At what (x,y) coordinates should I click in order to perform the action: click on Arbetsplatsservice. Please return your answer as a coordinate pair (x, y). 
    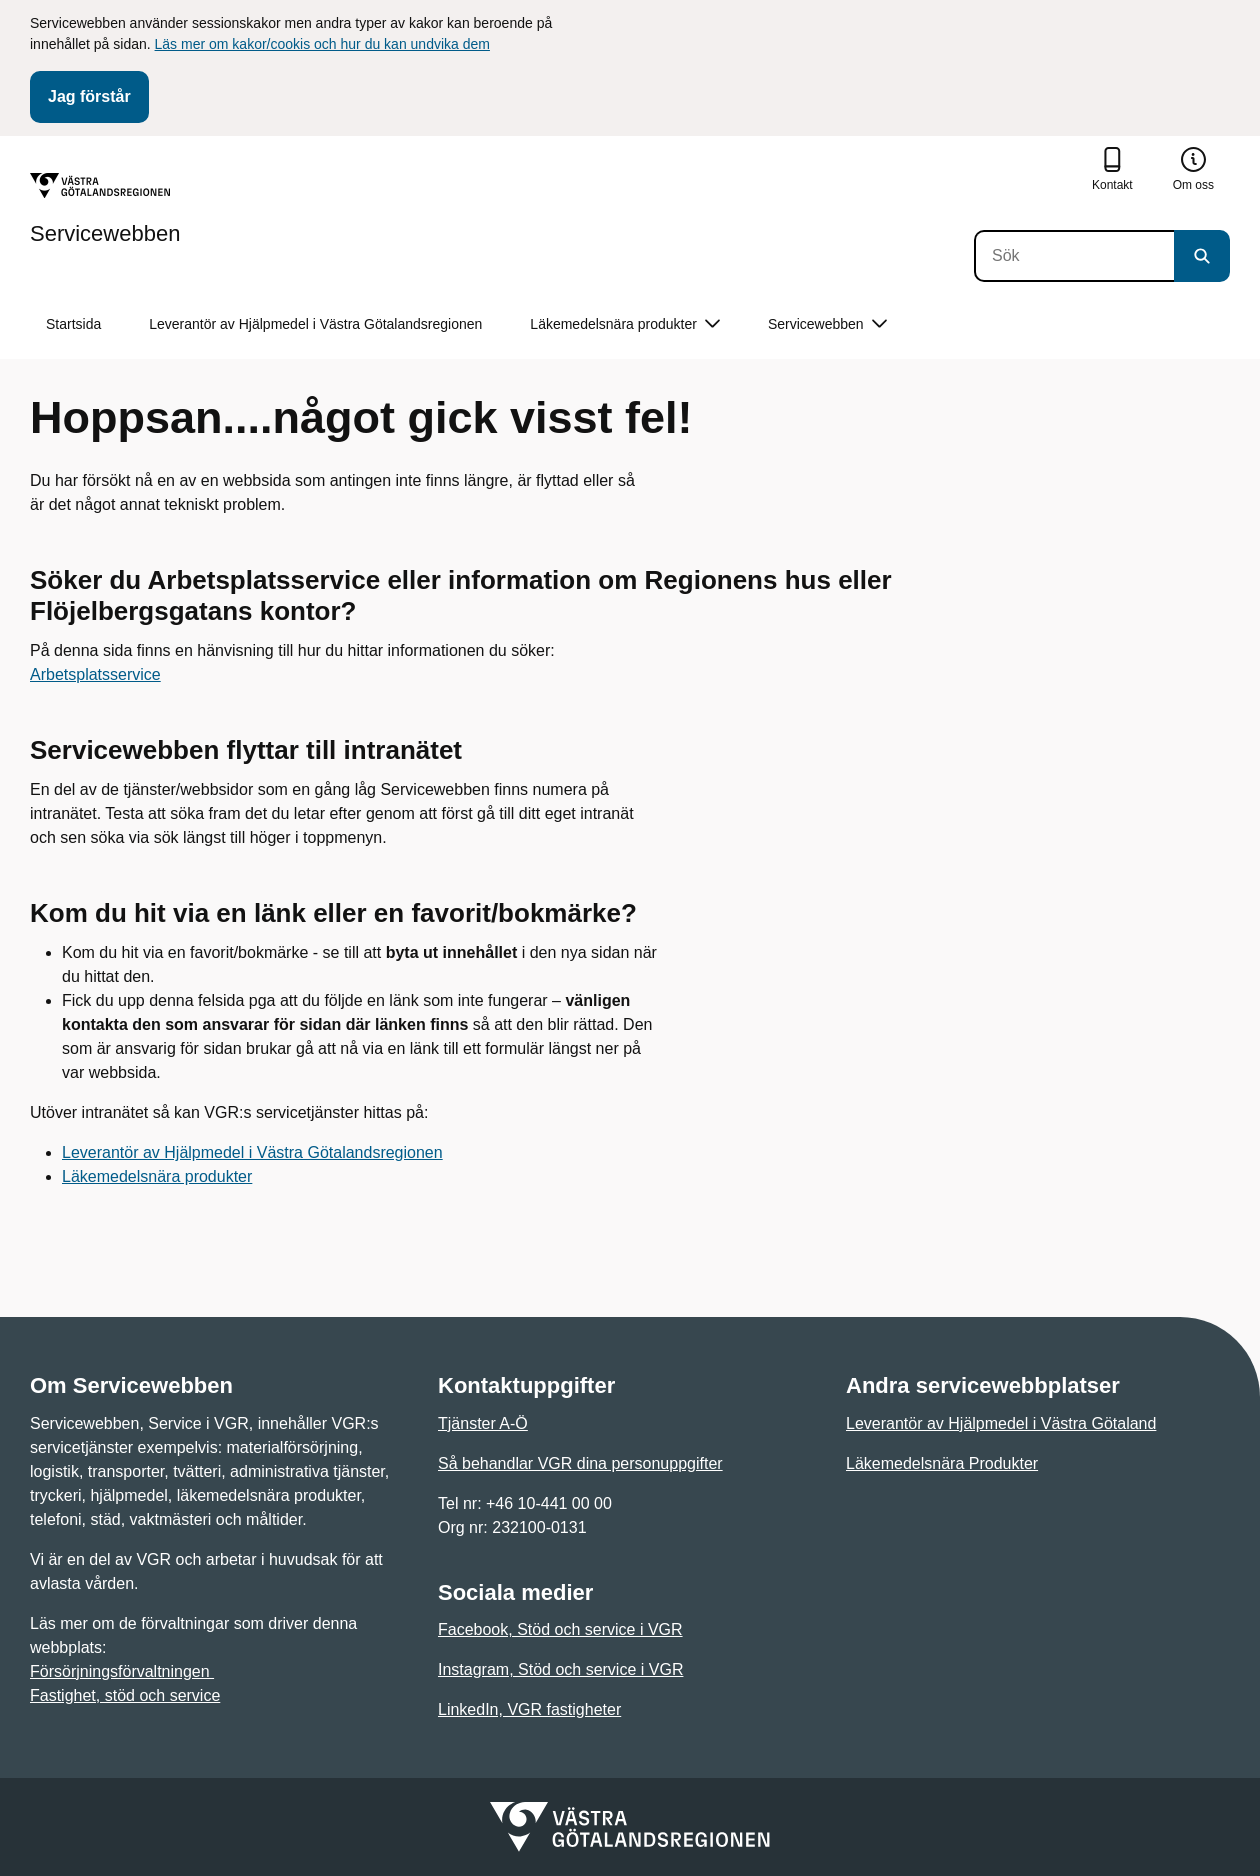
    Looking at the image, I should click on (95, 674).